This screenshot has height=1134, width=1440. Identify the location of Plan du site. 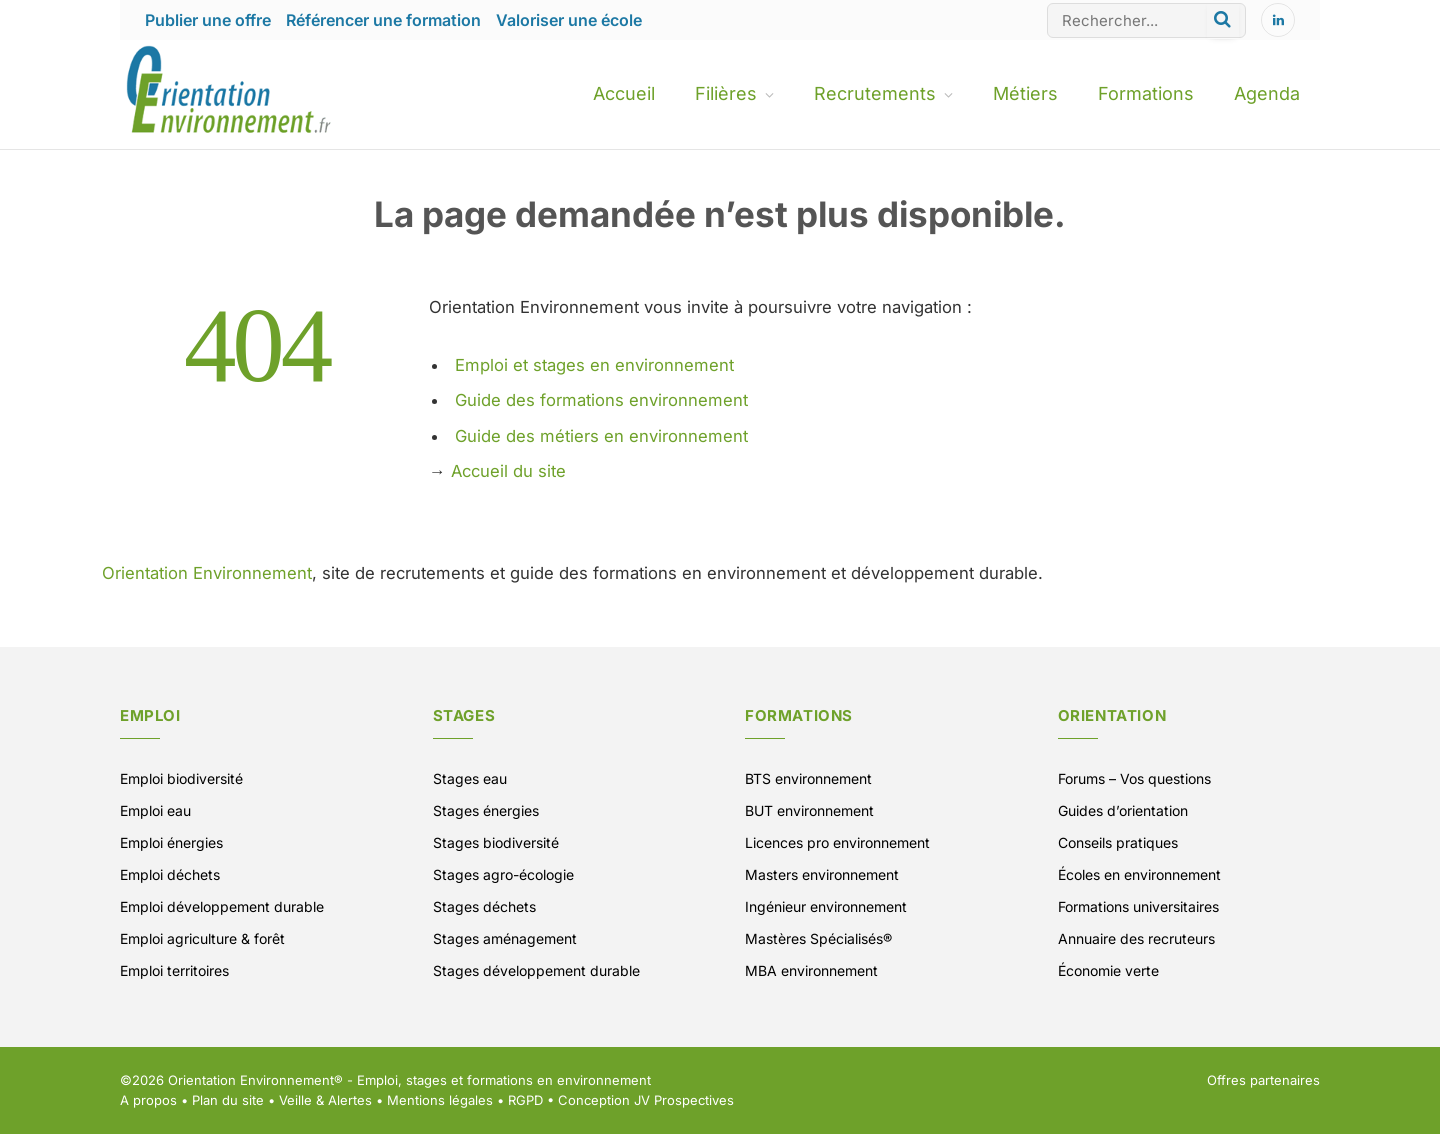
(228, 1100).